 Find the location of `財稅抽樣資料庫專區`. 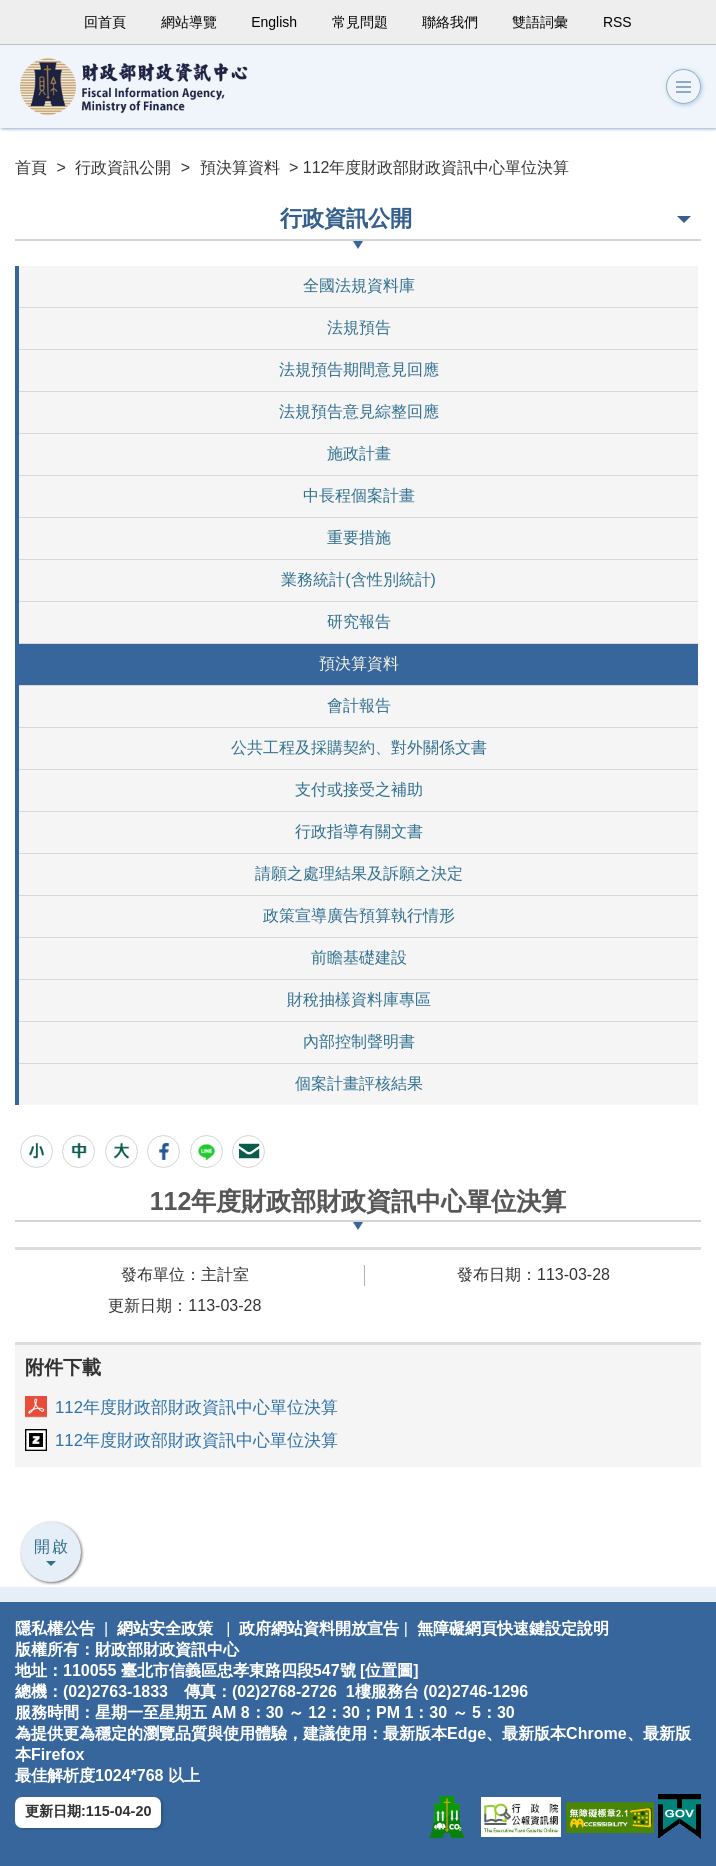

財稅抽樣資料庫專區 is located at coordinates (359, 999).